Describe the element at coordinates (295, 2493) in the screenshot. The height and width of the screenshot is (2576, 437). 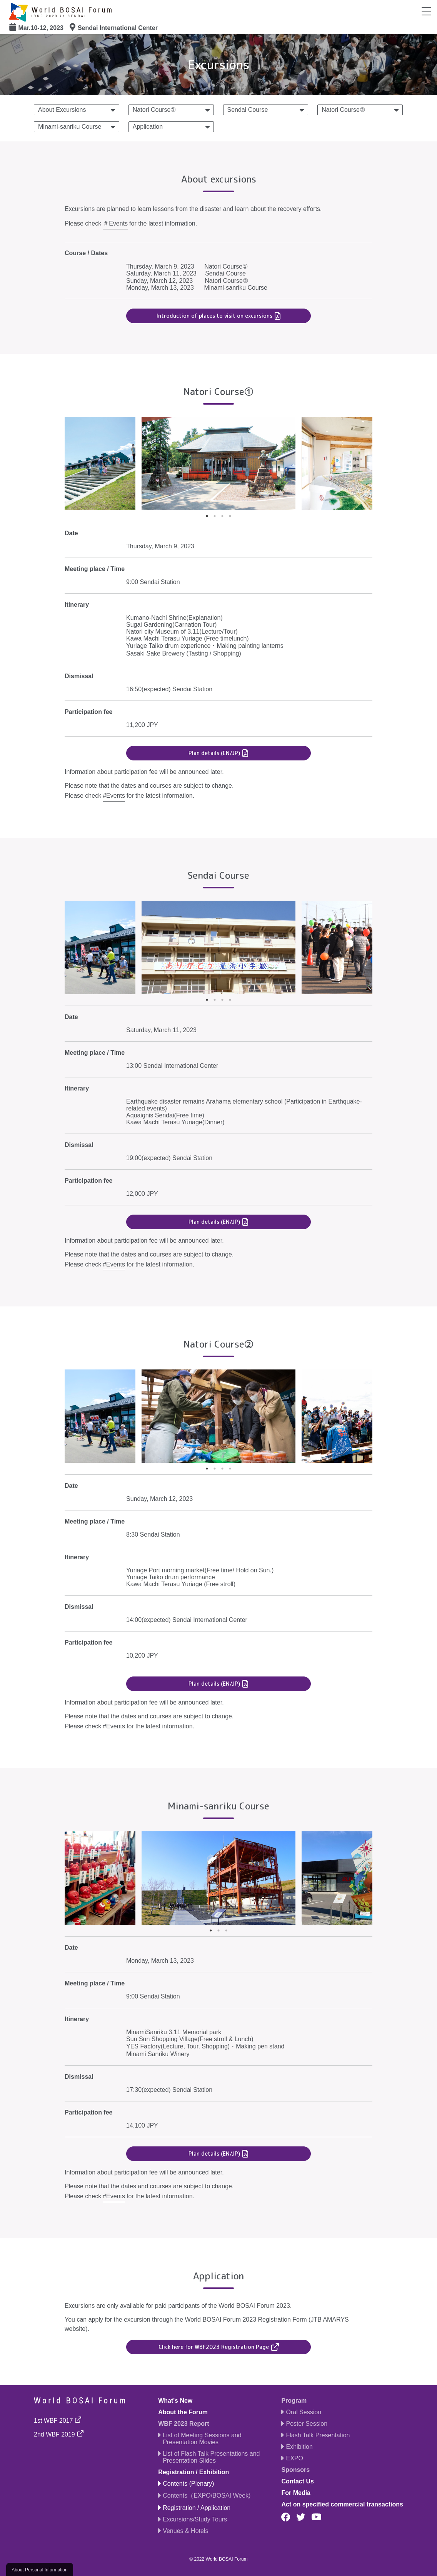
I see `For Media` at that location.